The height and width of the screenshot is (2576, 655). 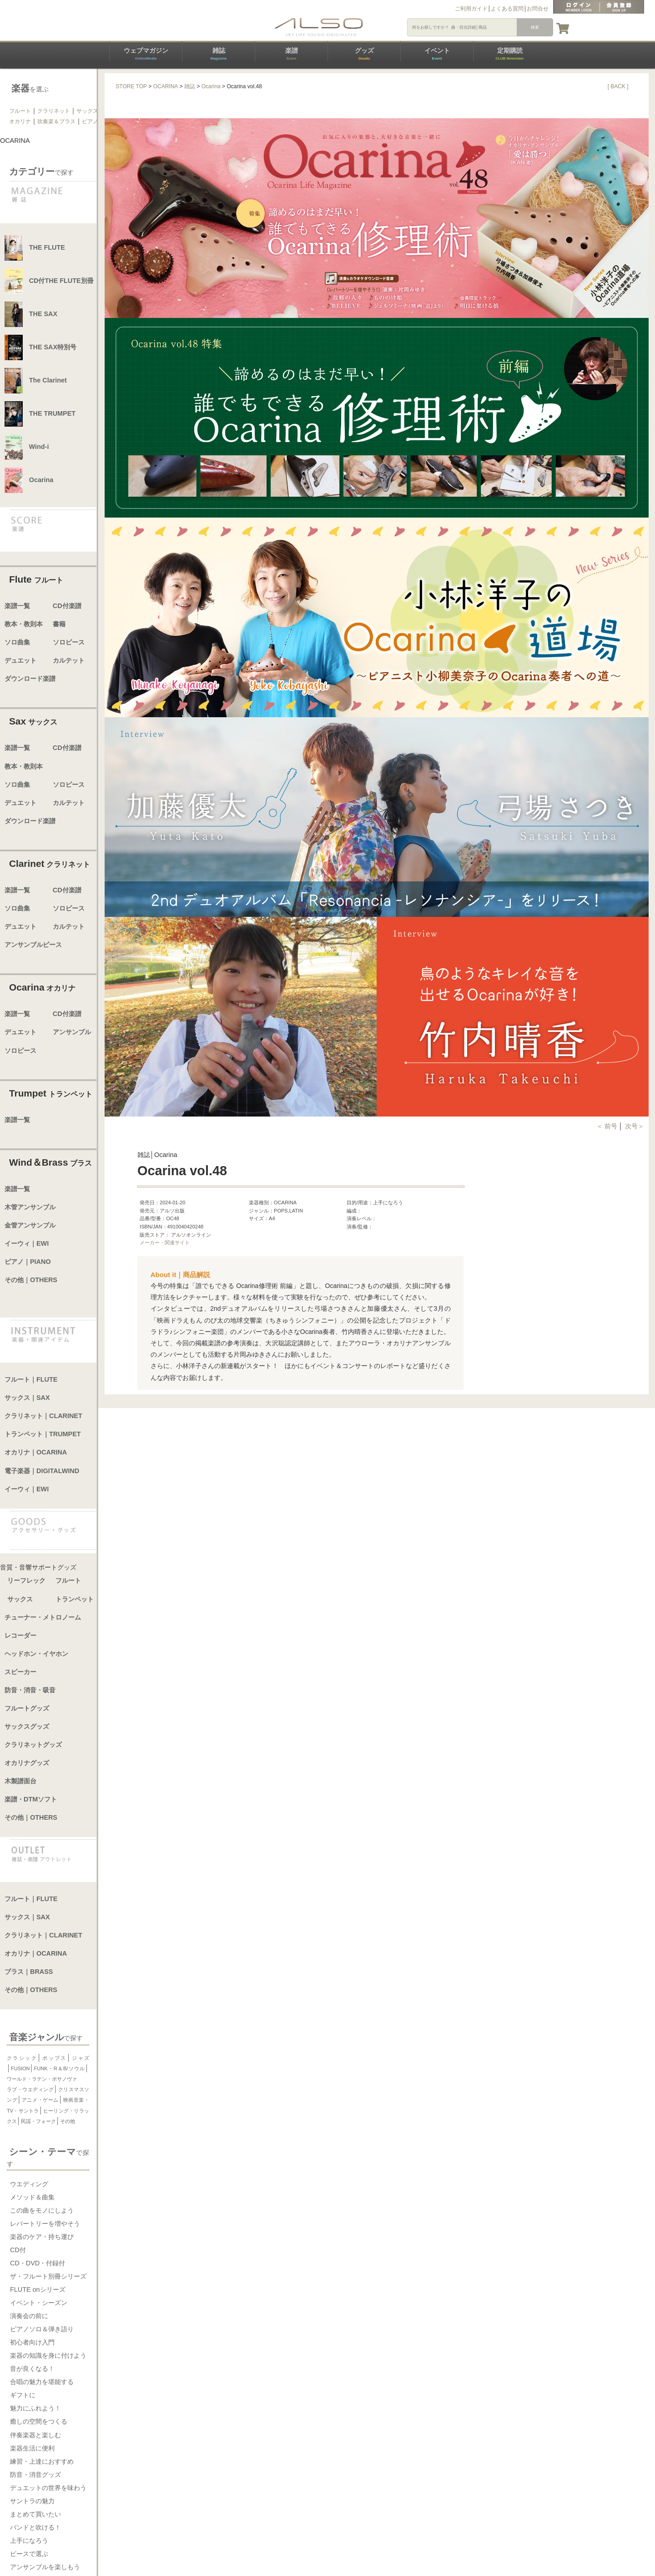 I want to click on サックスグッズ, so click(x=27, y=1726).